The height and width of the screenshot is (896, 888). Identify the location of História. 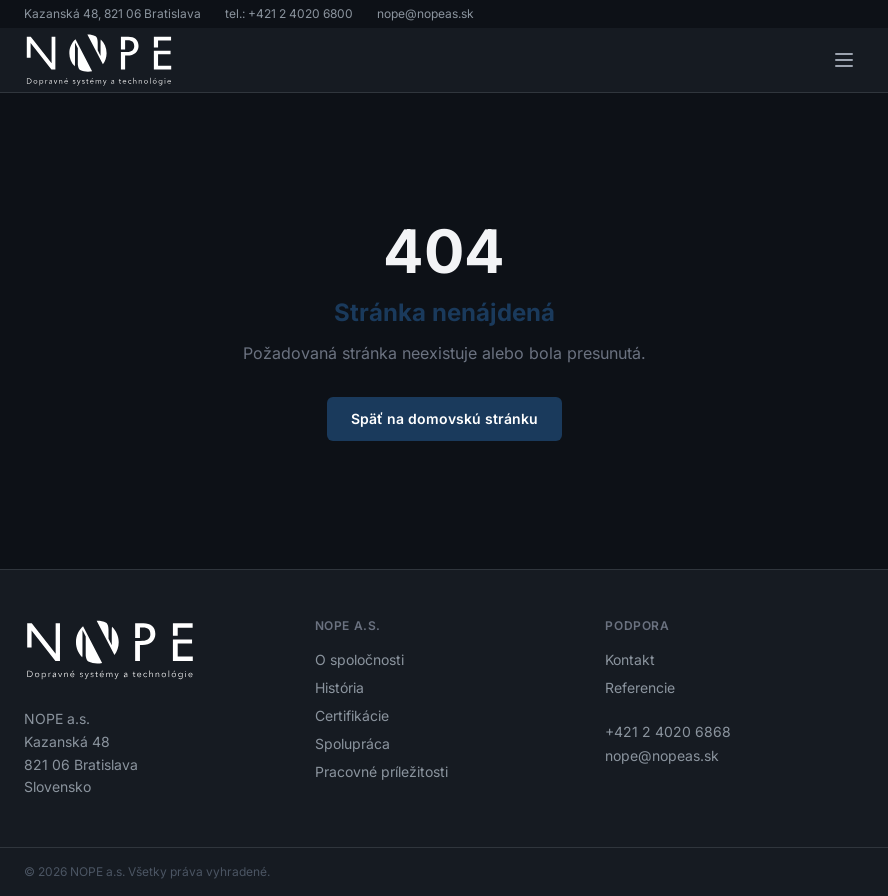
(339, 687).